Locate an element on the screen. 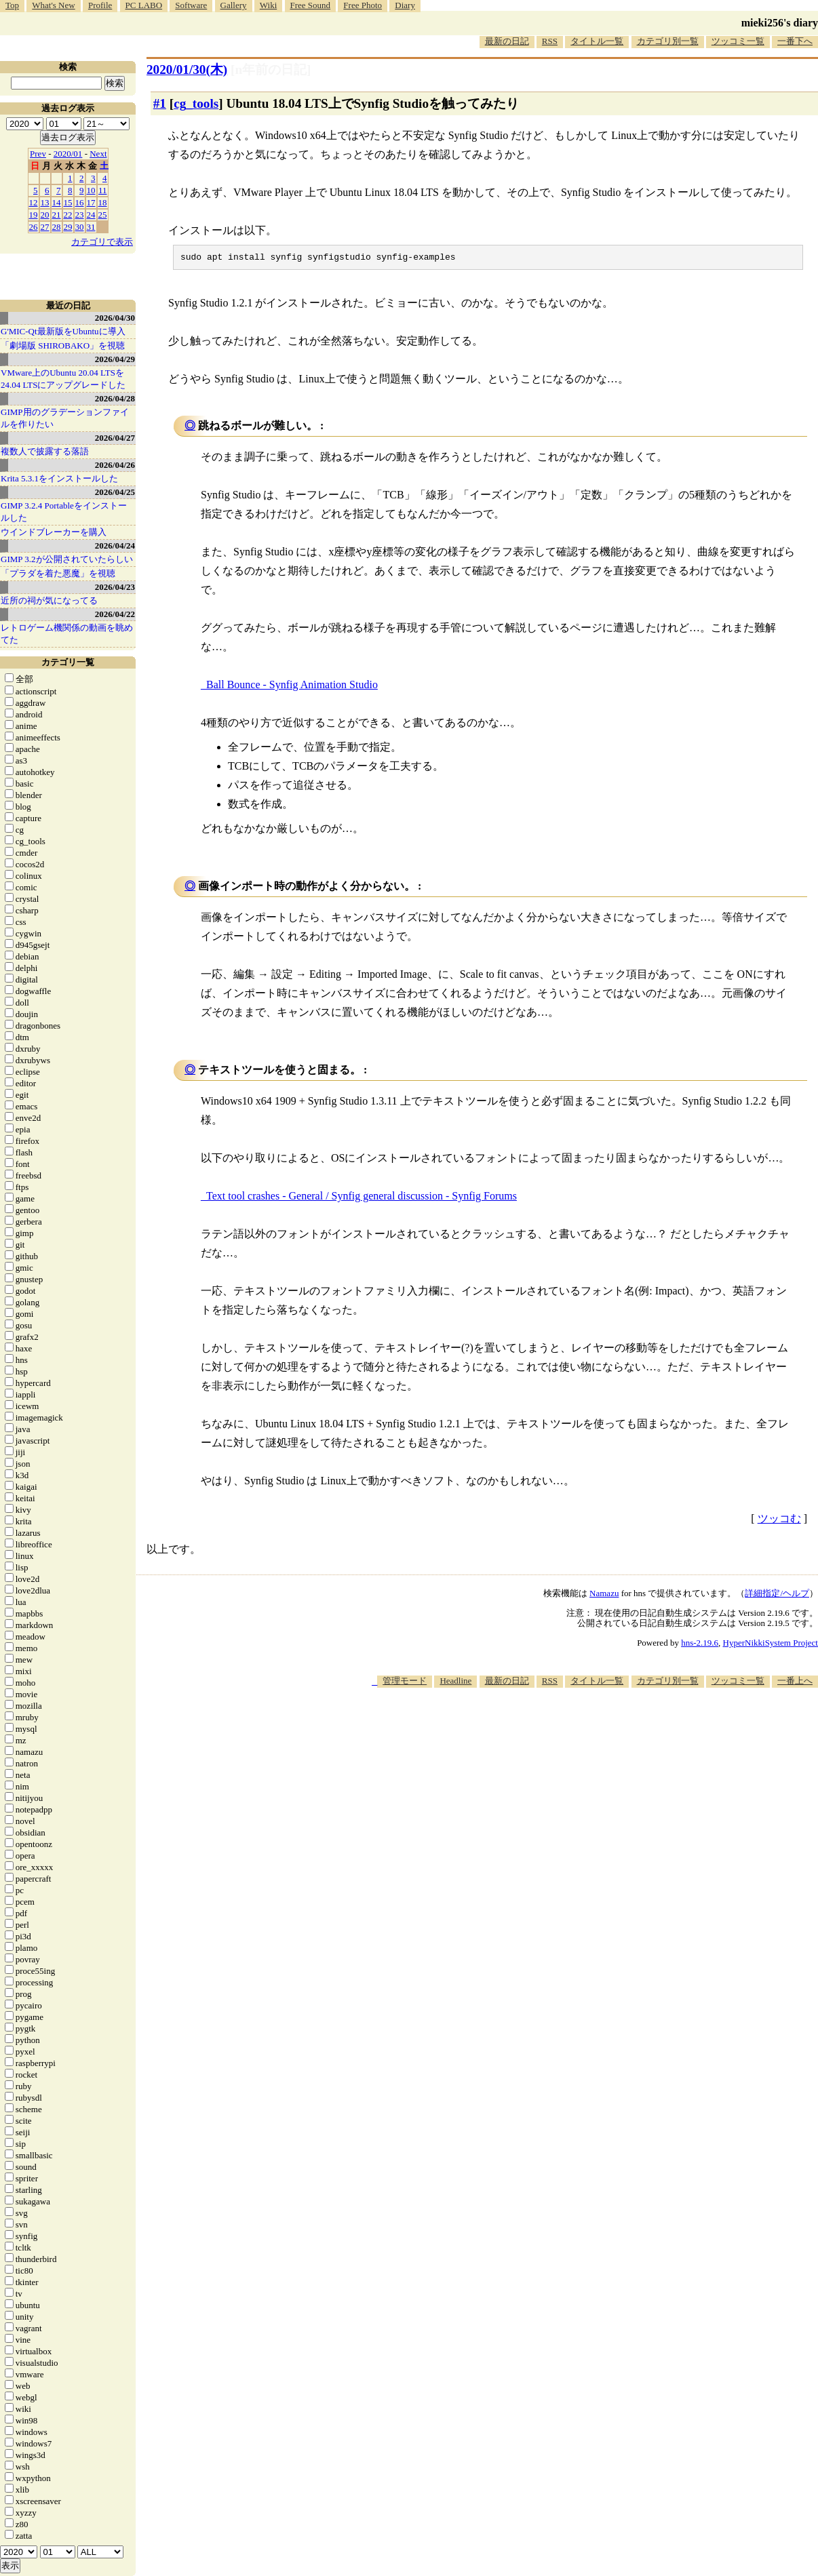  カテゴリ一覧 is located at coordinates (67, 662).